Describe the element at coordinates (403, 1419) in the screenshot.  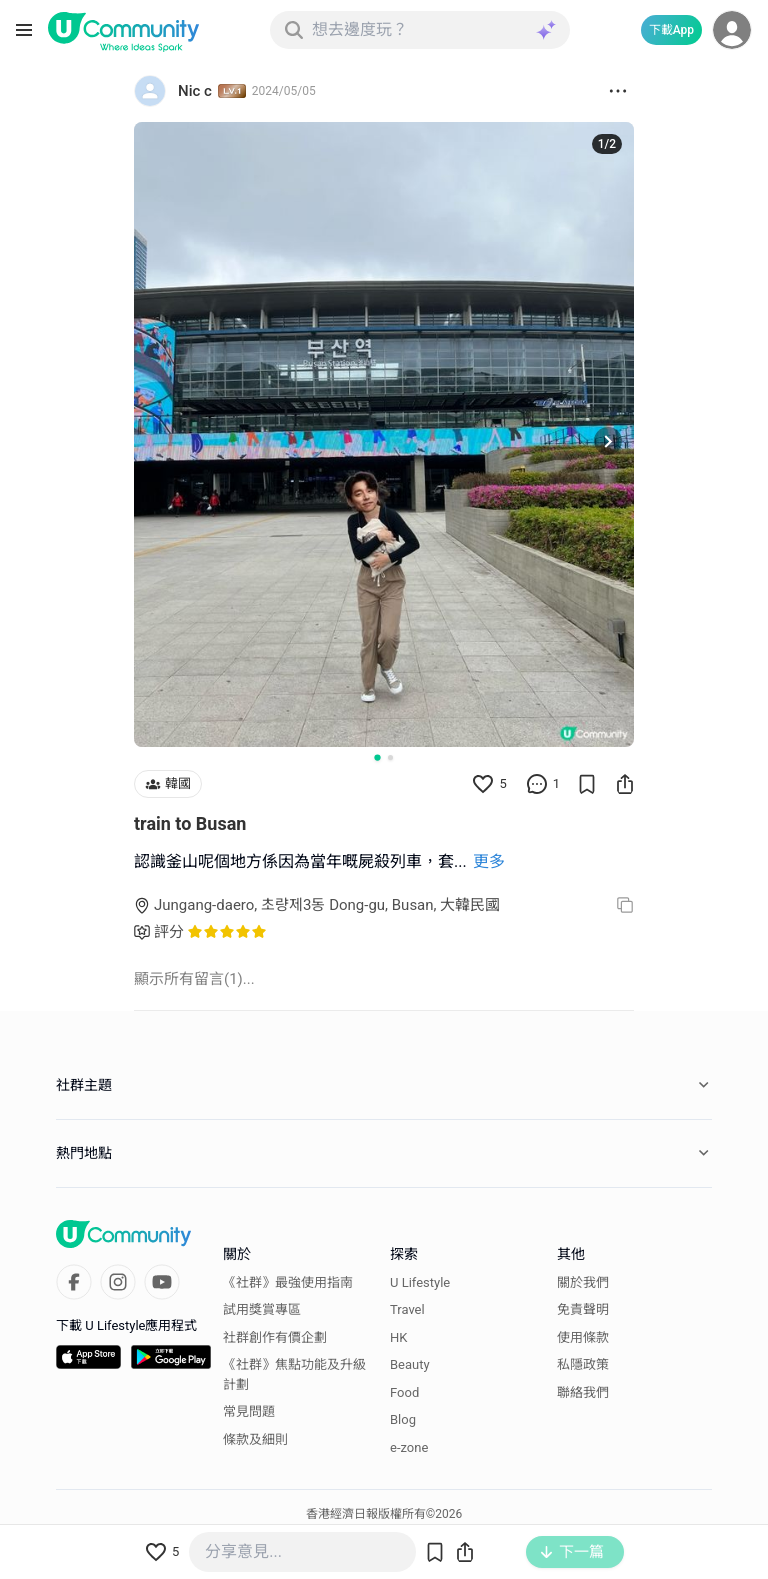
I see `Blog` at that location.